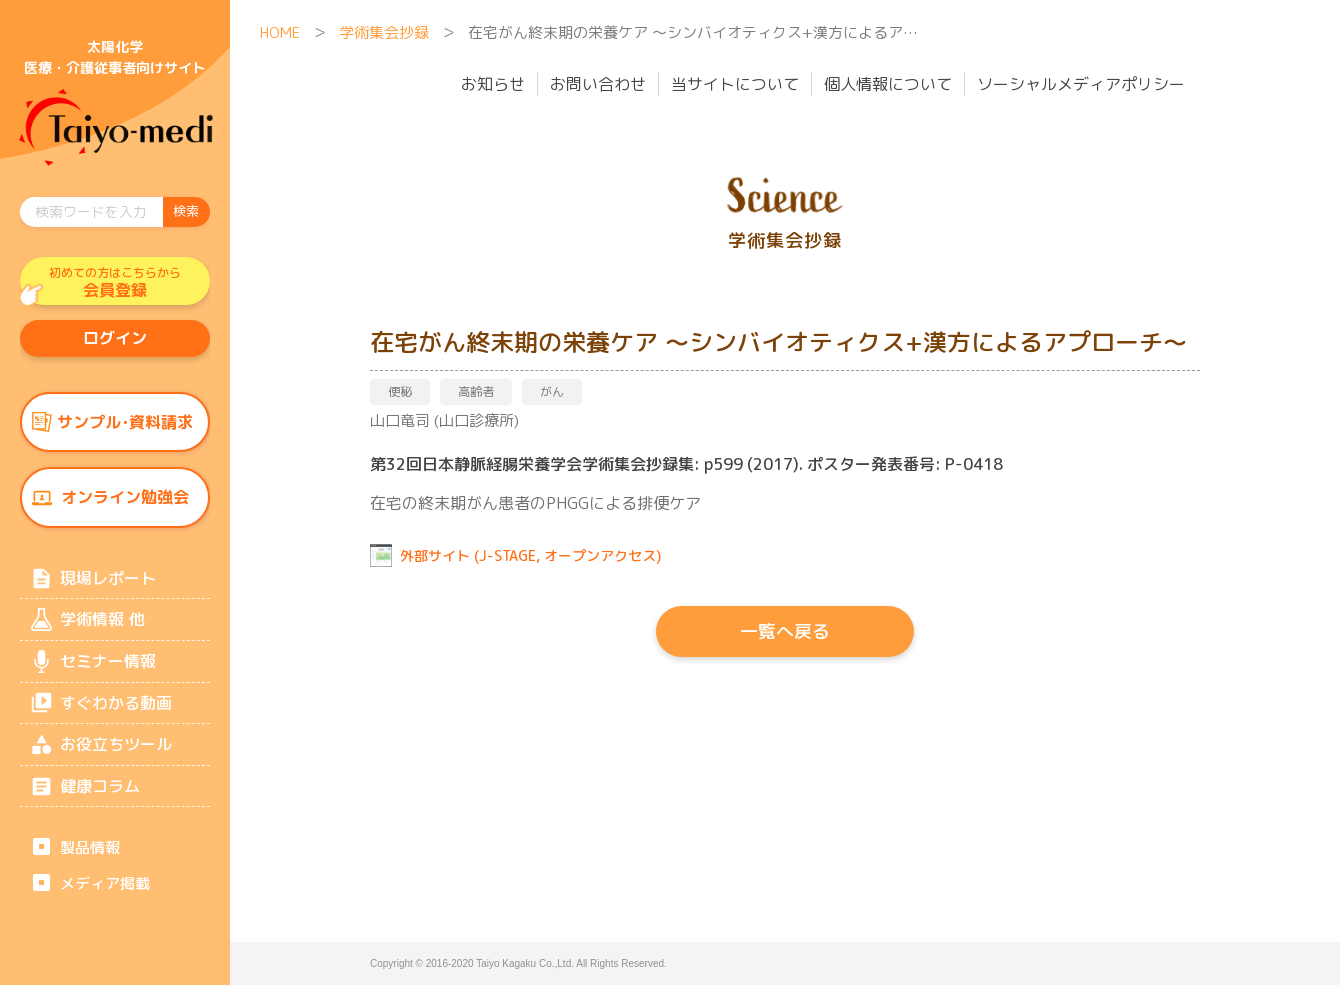 This screenshot has height=985, width=1340. I want to click on ソーシャルメディアポリシー, so click(1081, 84).